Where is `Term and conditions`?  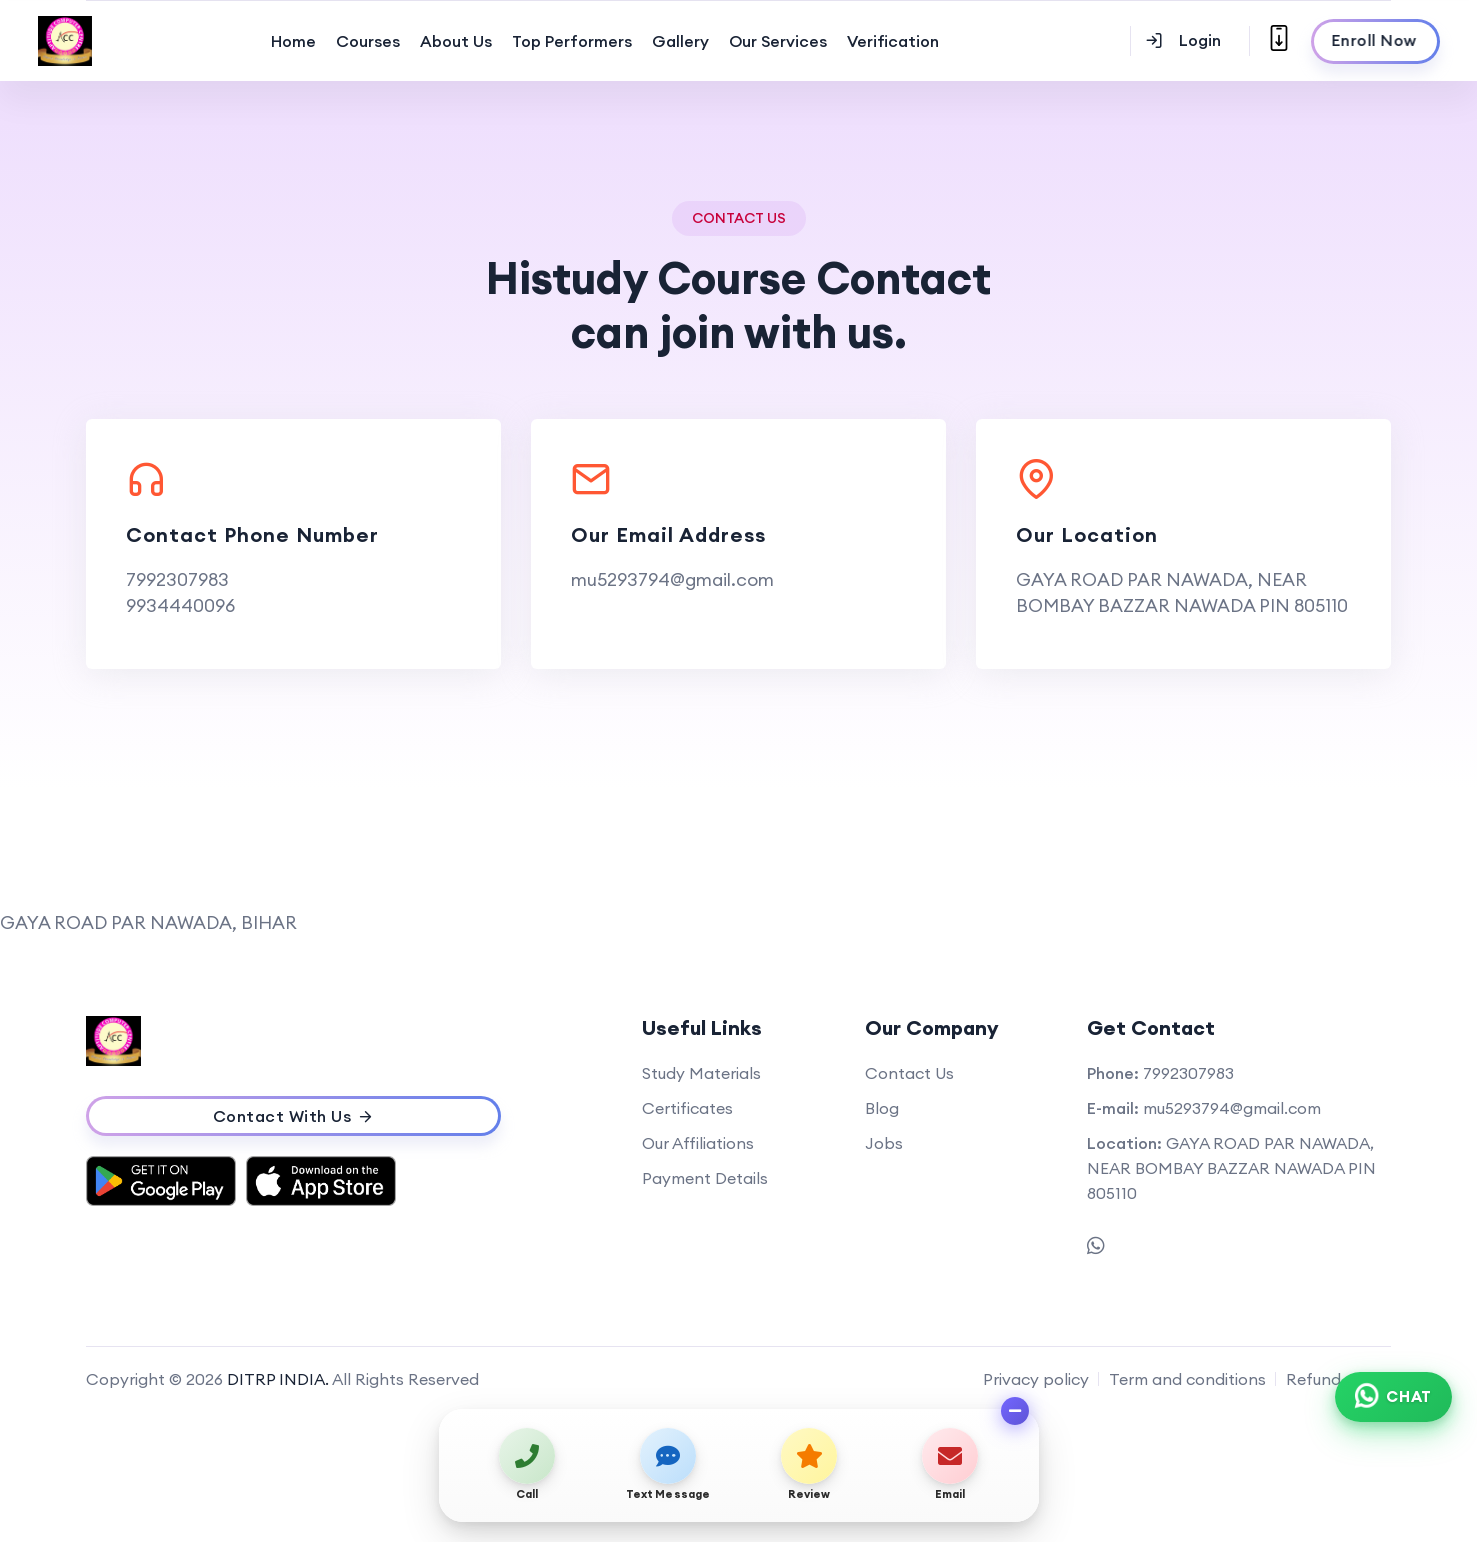
Term and conditions is located at coordinates (1187, 1379).